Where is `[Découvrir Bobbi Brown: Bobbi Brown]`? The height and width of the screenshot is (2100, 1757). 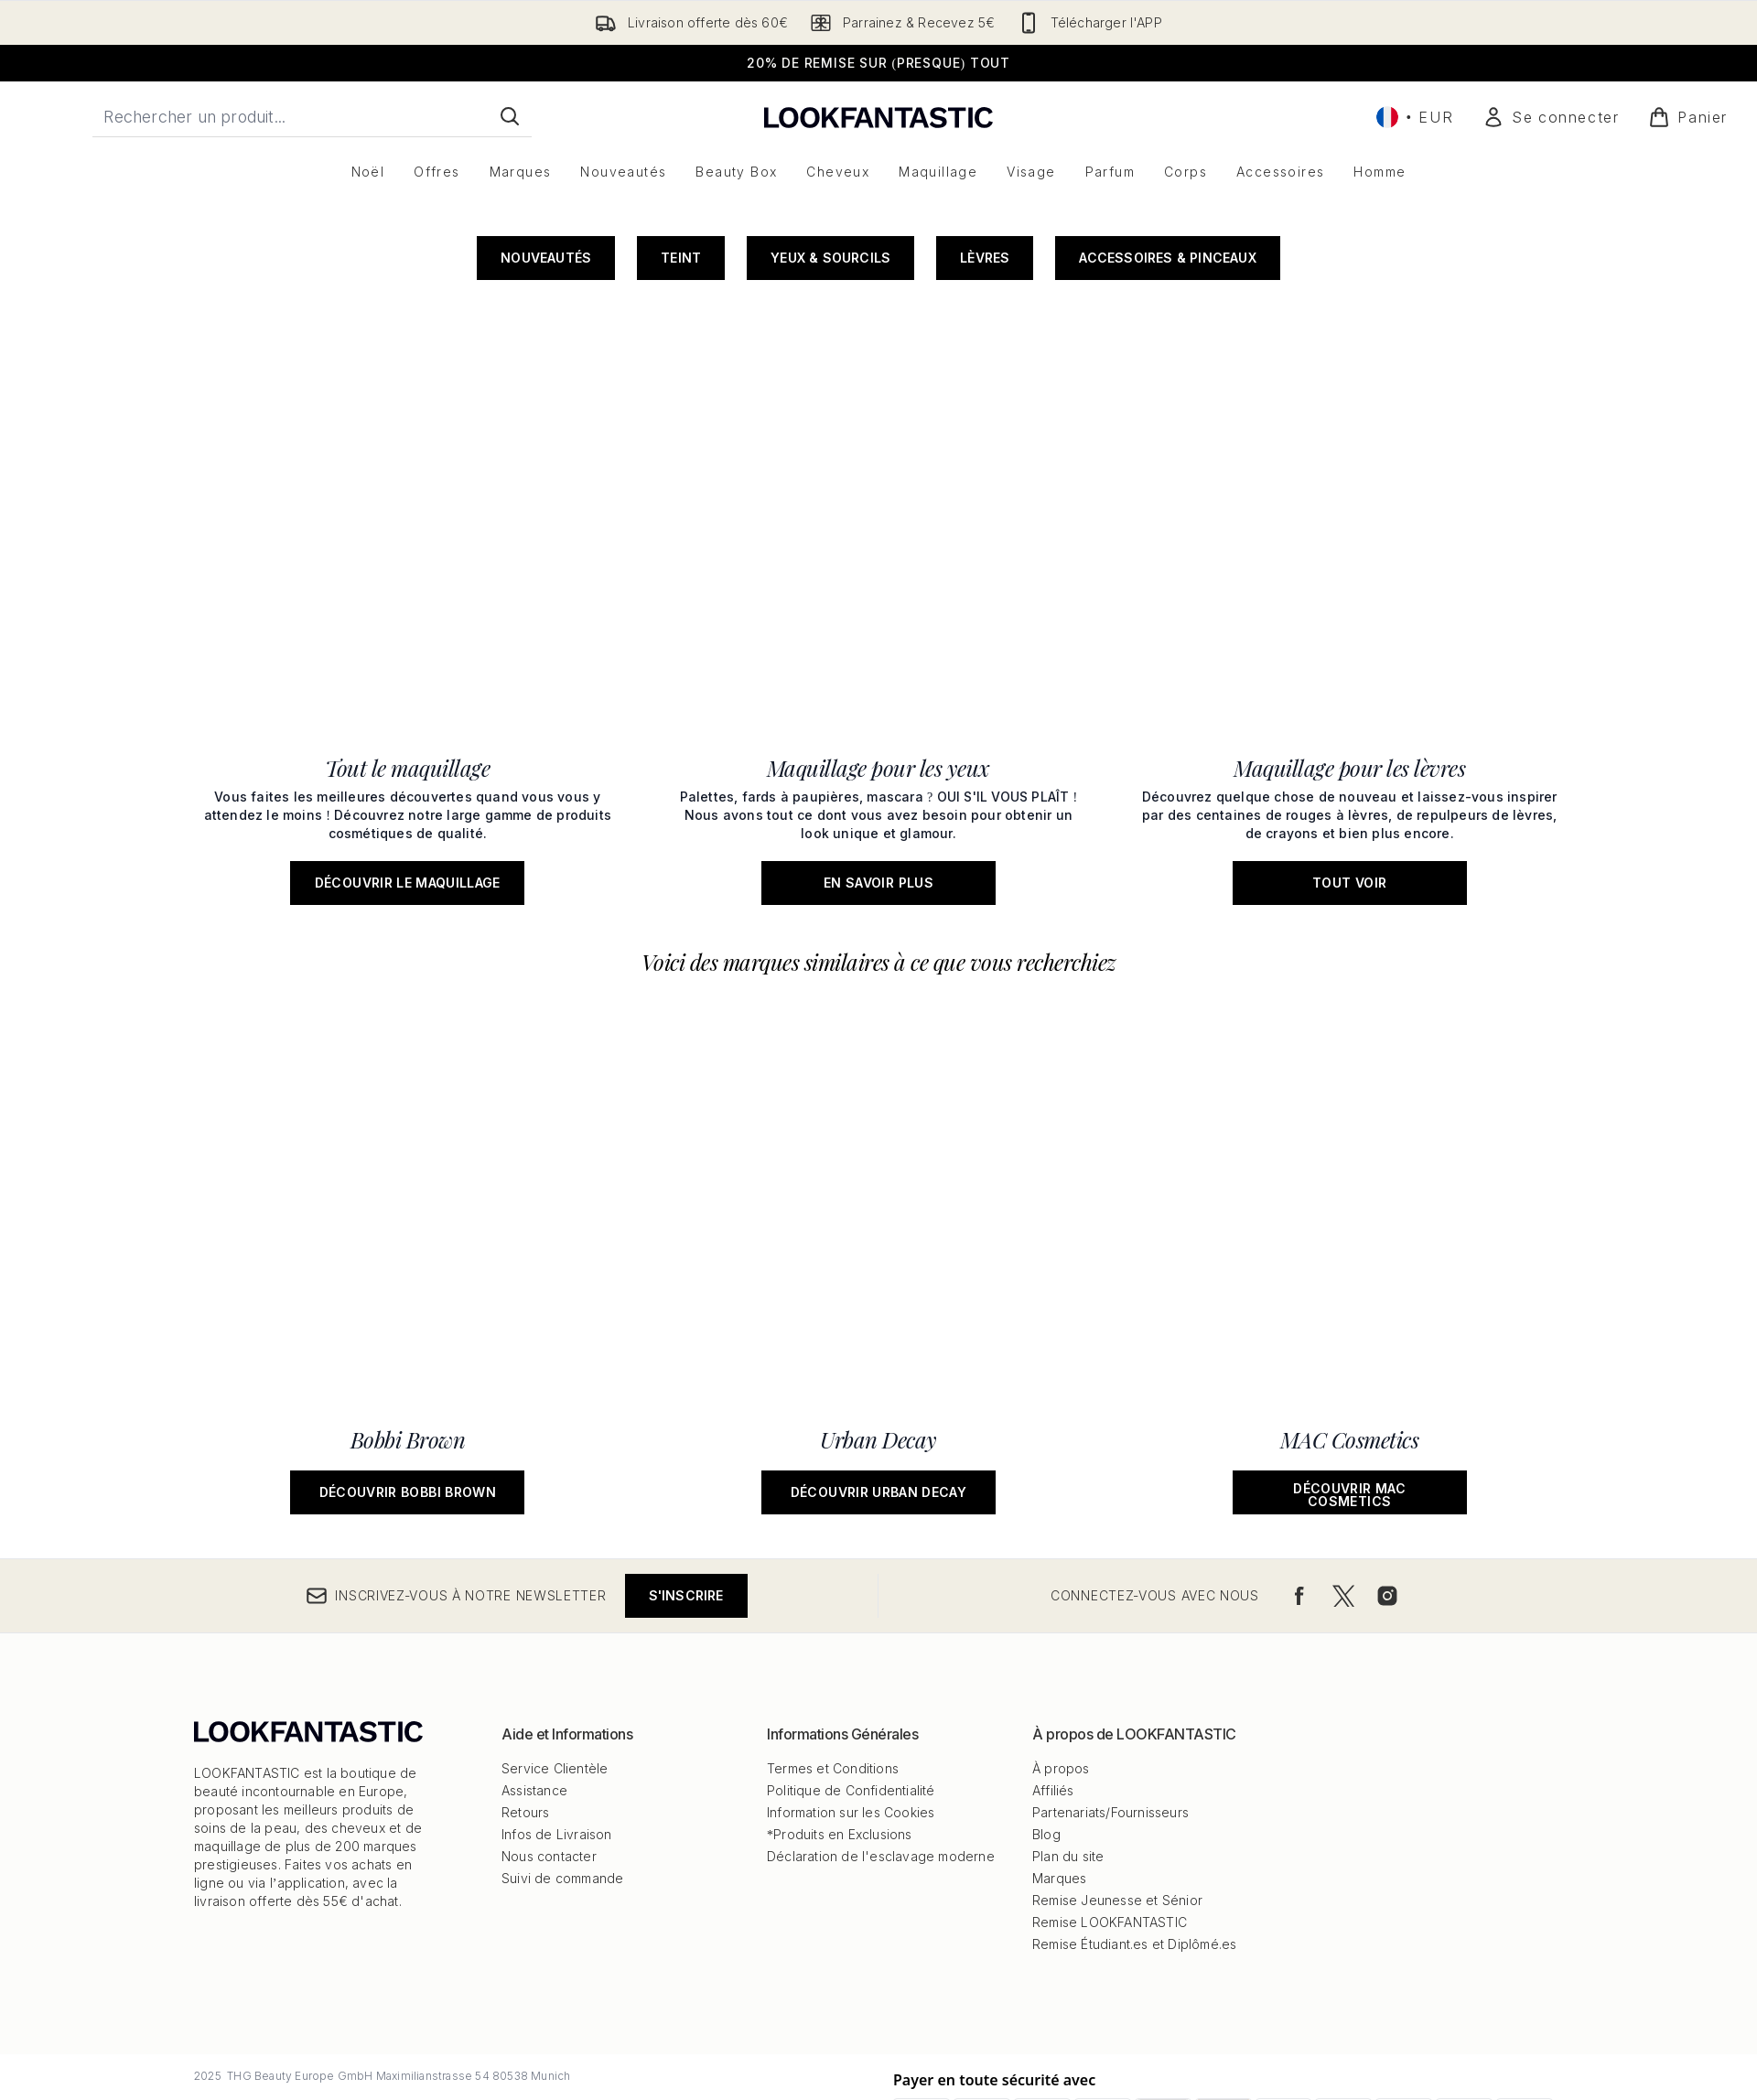
[Découvrir Bobbi Brown: Bobbi Brown] is located at coordinates (407, 831).